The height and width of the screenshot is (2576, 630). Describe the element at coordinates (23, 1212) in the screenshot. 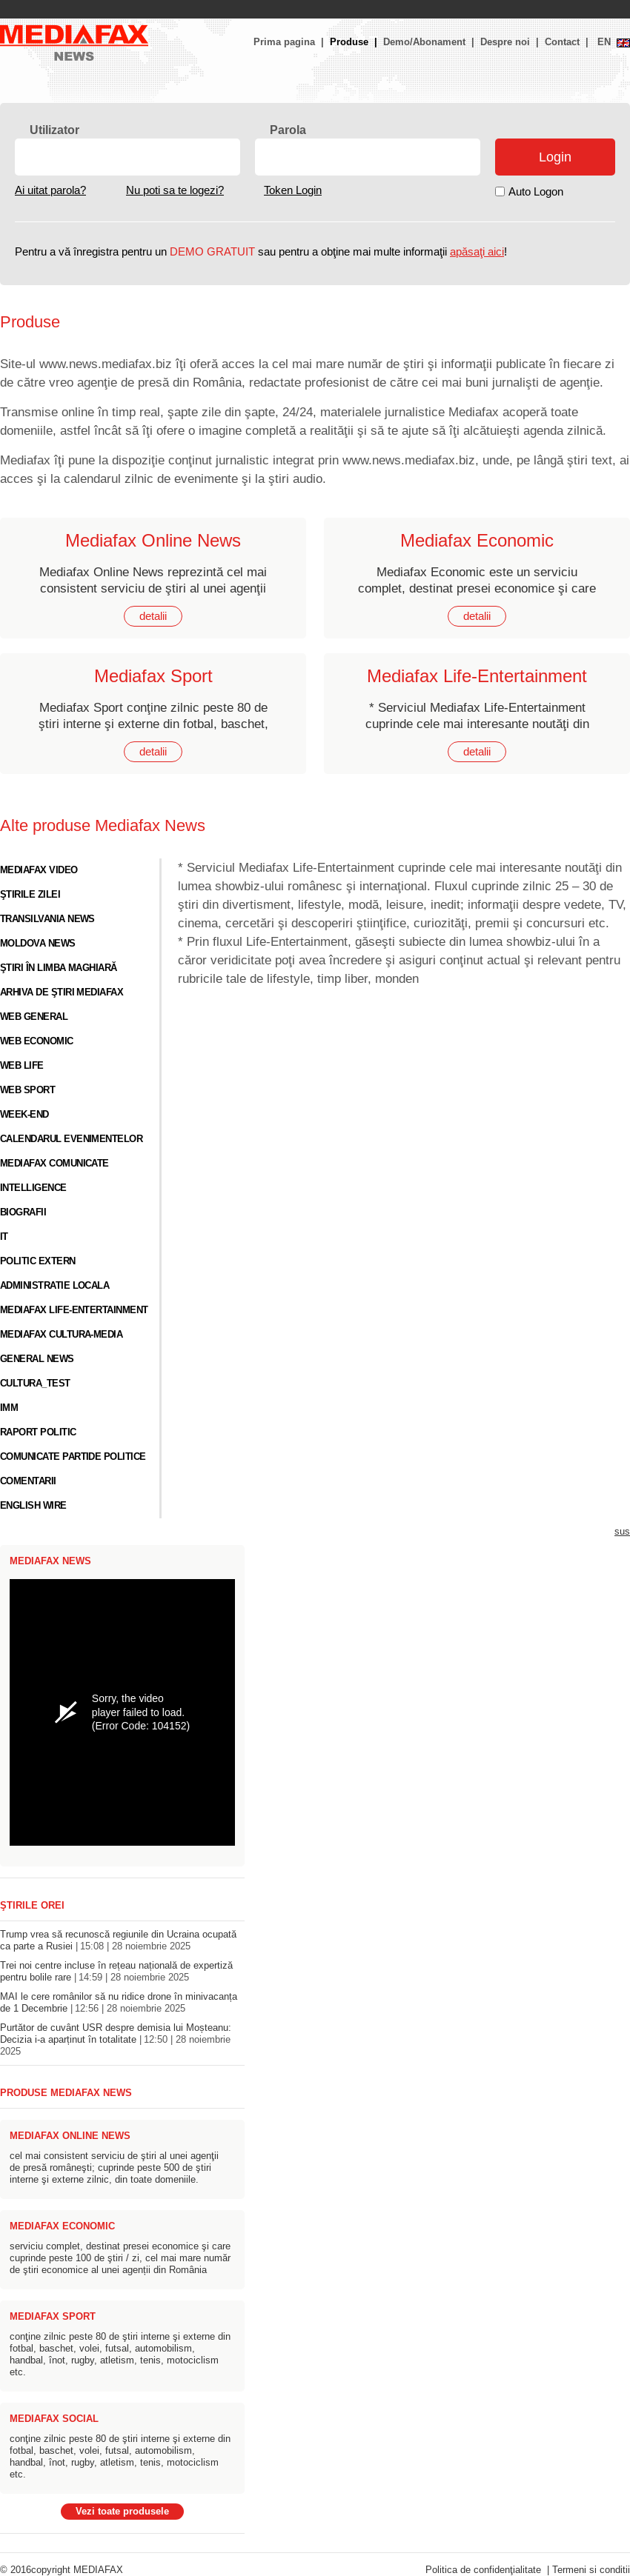

I see `Biografii` at that location.